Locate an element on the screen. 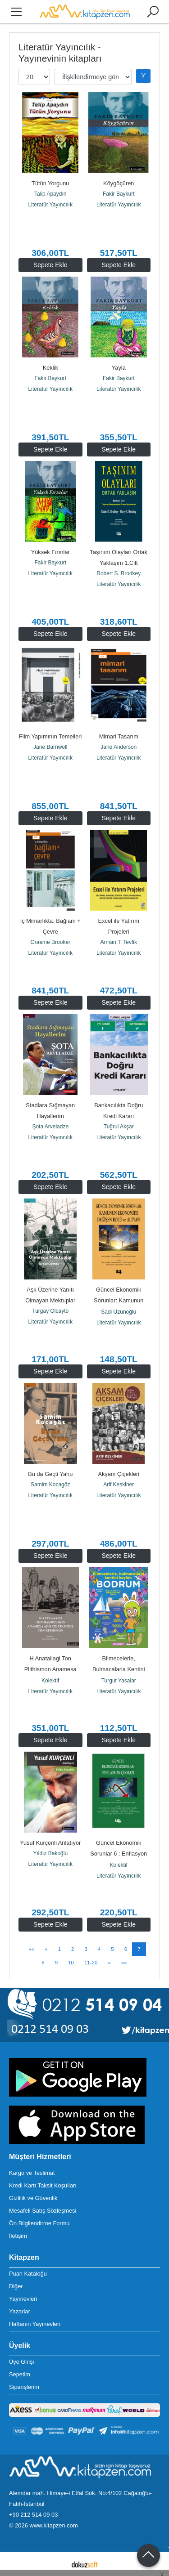 Image resolution: width=169 pixels, height=2576 pixels. Keklik is located at coordinates (50, 367).